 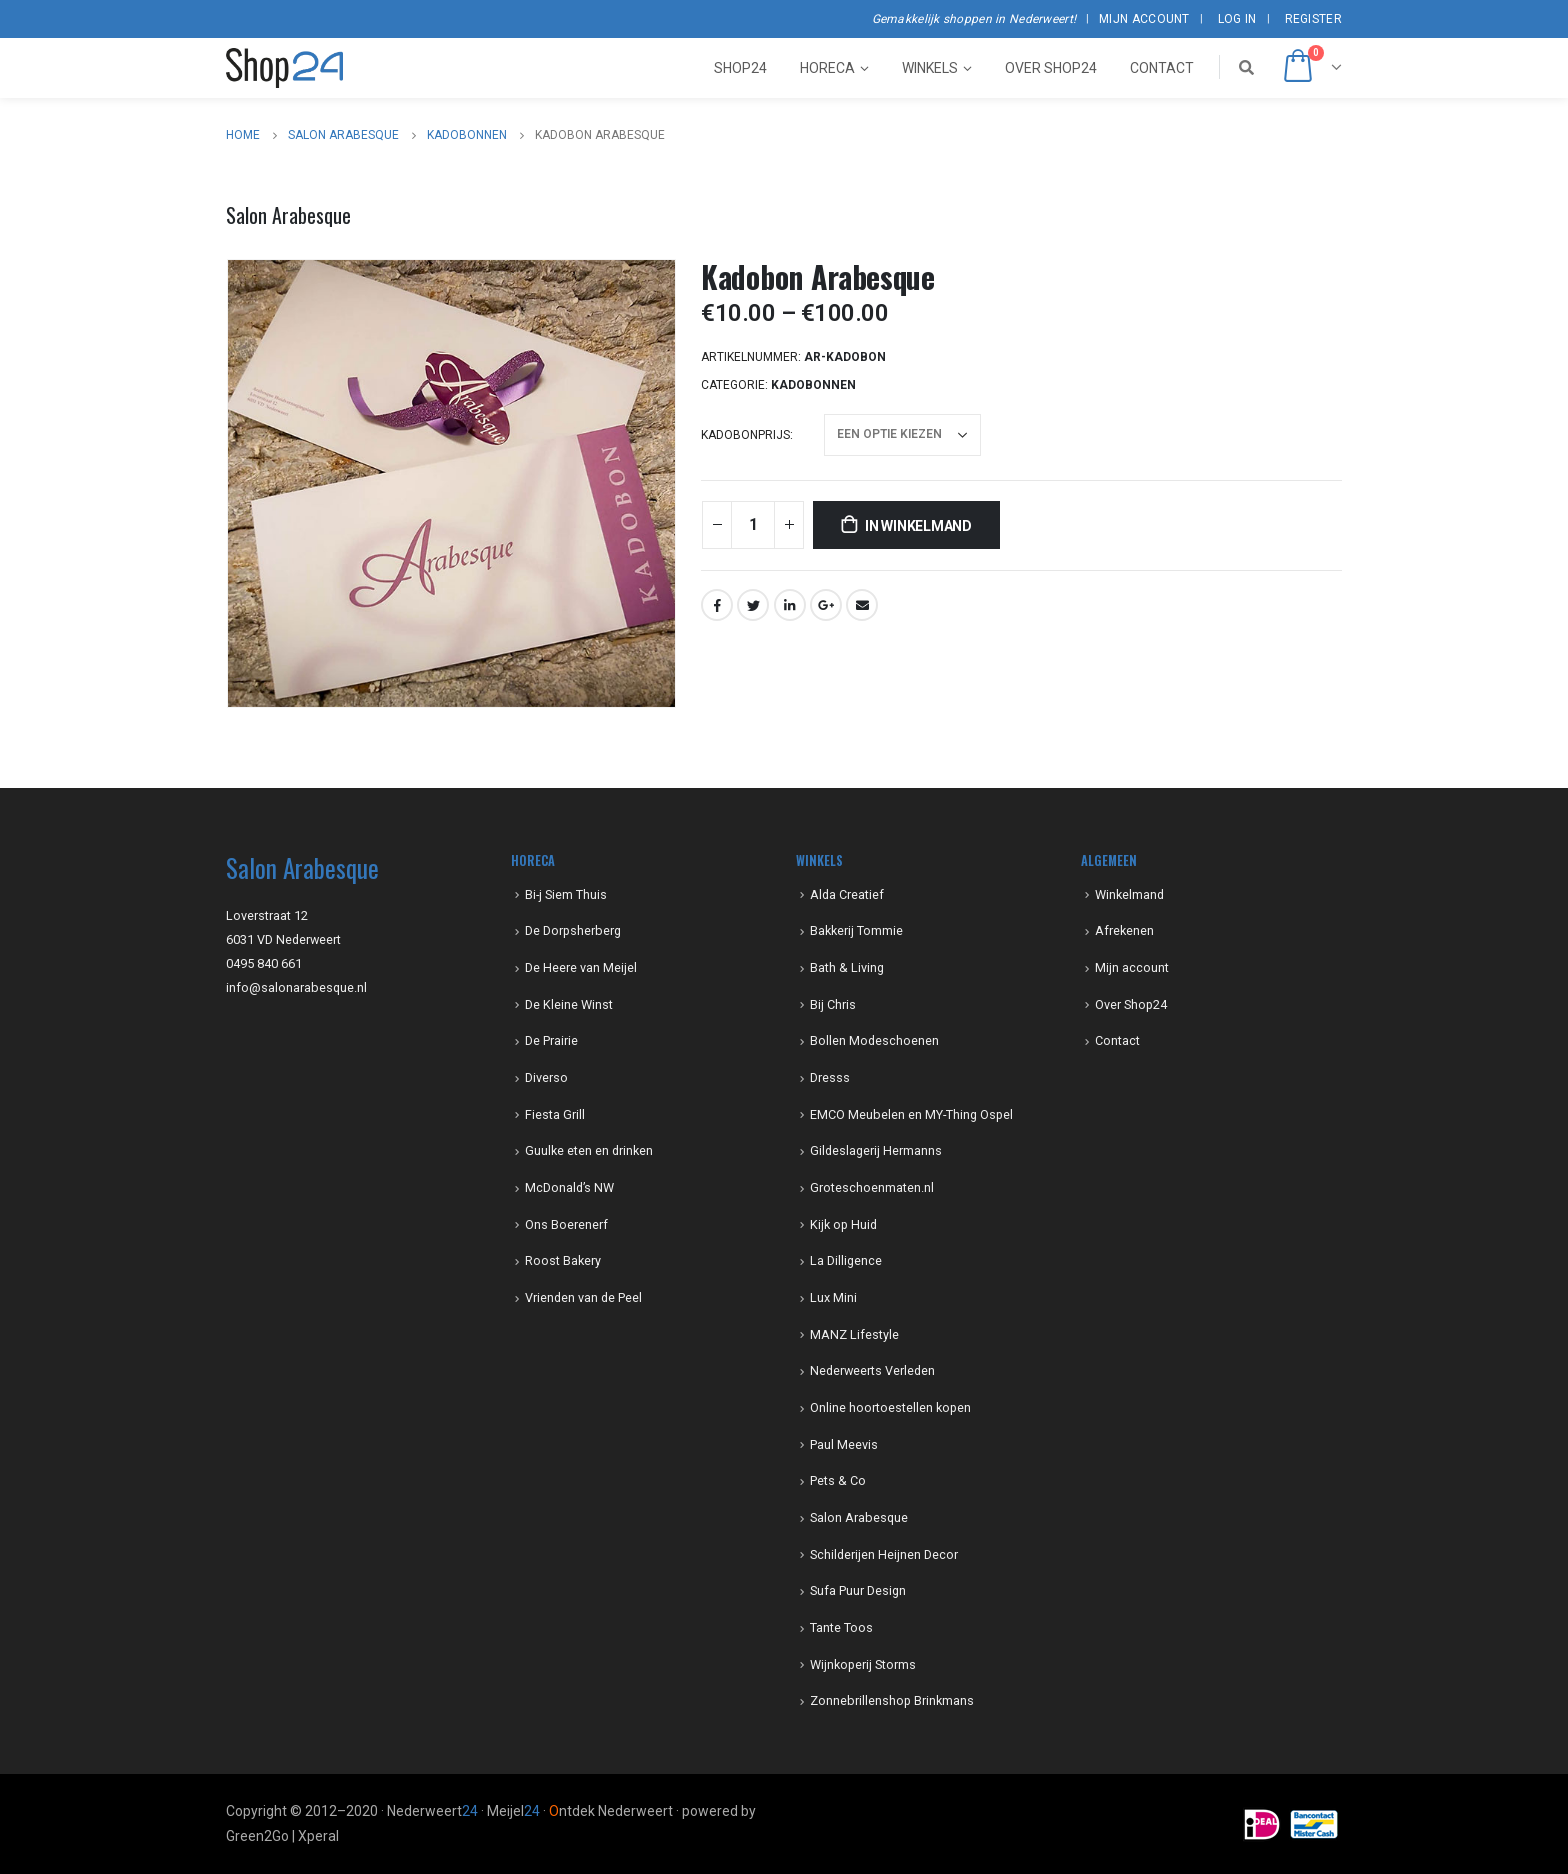 I want to click on MANZ Lifestyle, so click(x=854, y=1334).